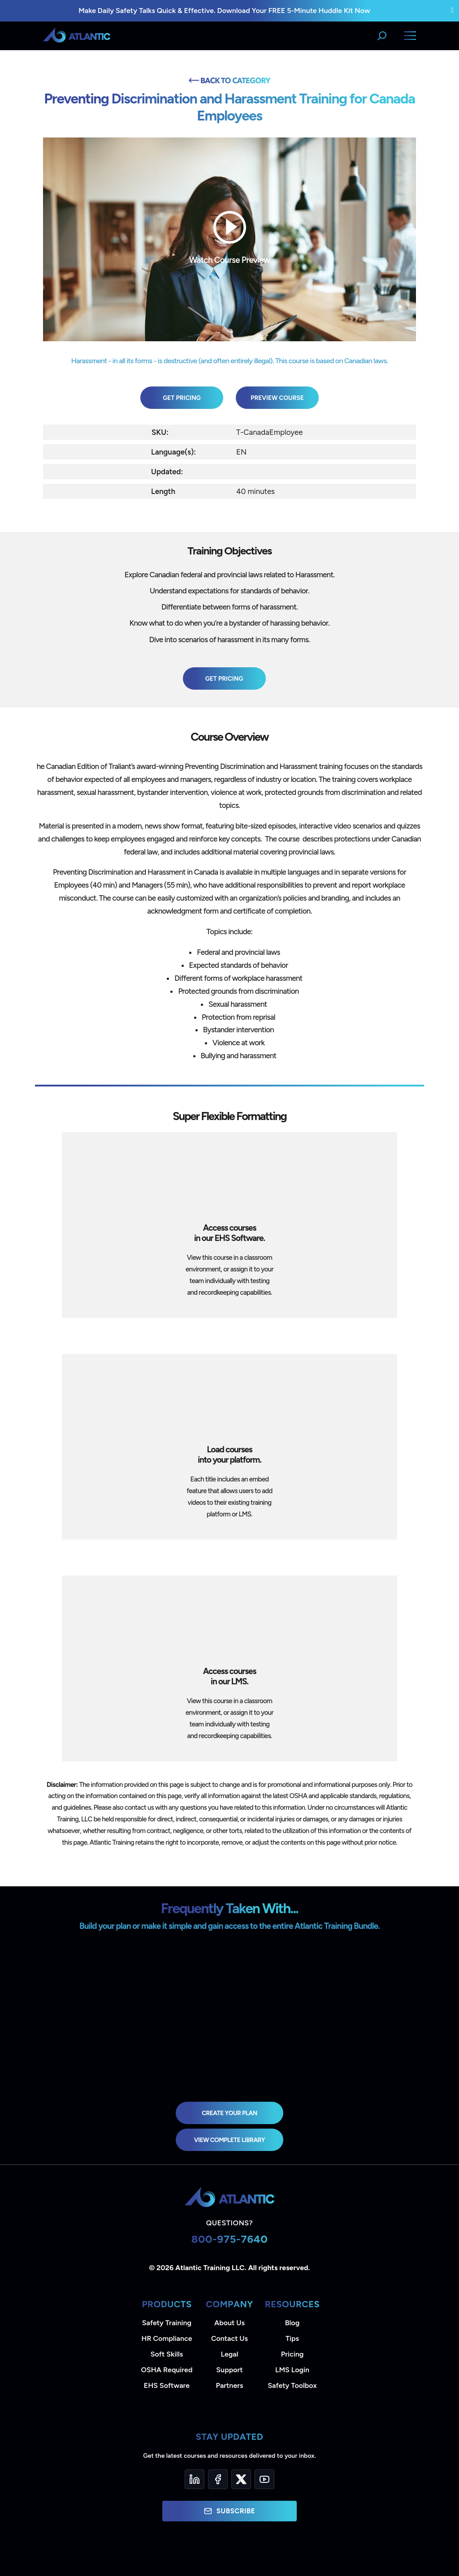 Image resolution: width=459 pixels, height=2576 pixels. I want to click on Create Your Plan, so click(229, 2113).